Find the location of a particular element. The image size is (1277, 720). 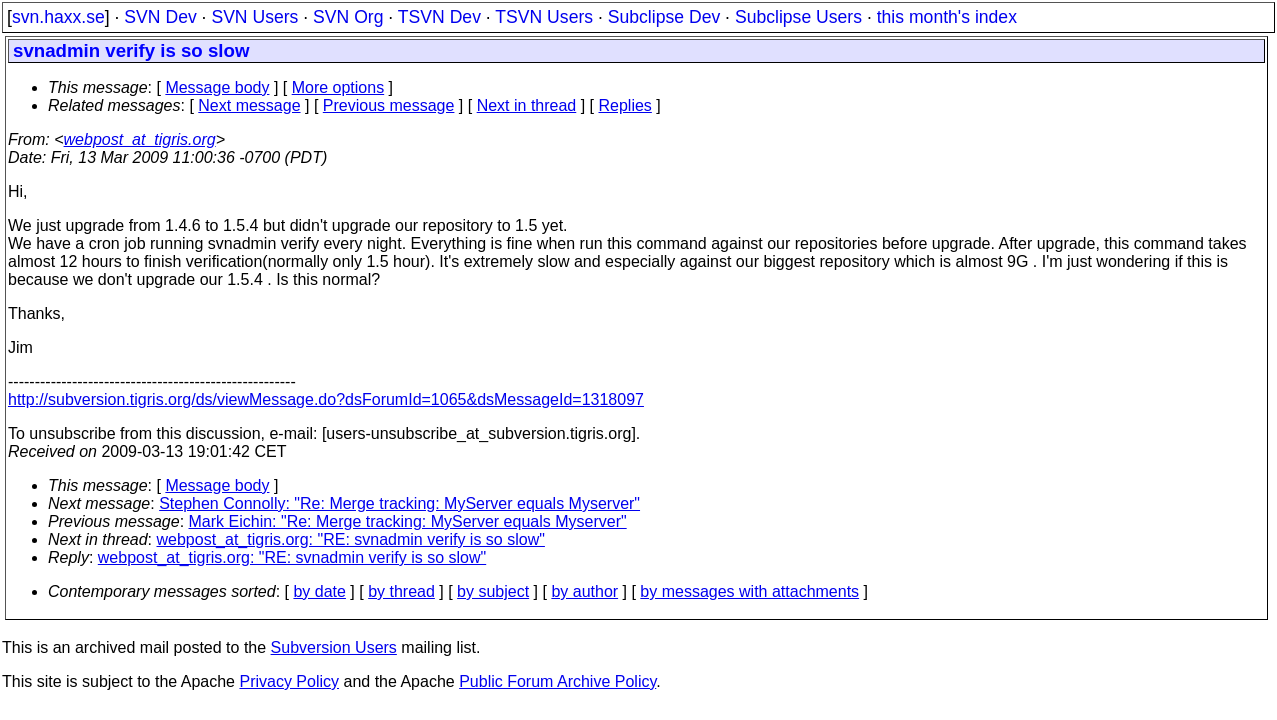

Mark Eichin: "Re: Merge tracking: MyServer equals Myserver" is located at coordinates (408, 521).